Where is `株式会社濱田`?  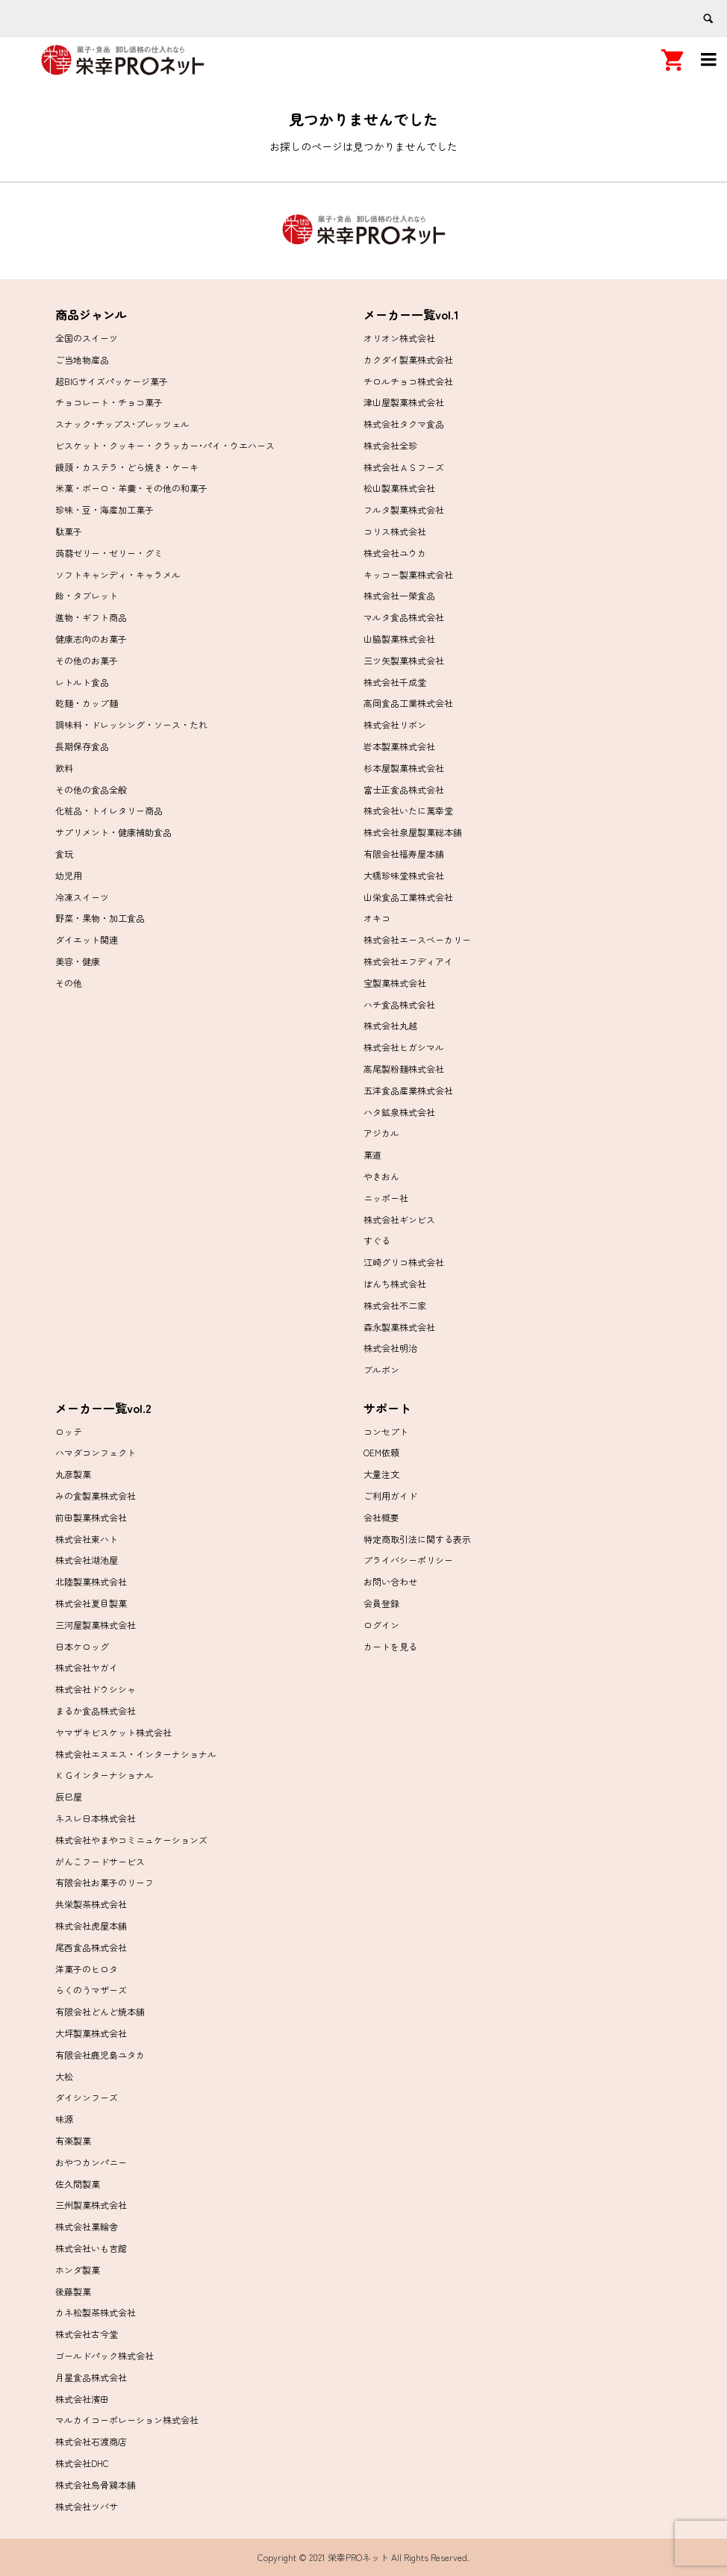
株式会社濱田 is located at coordinates (82, 2398).